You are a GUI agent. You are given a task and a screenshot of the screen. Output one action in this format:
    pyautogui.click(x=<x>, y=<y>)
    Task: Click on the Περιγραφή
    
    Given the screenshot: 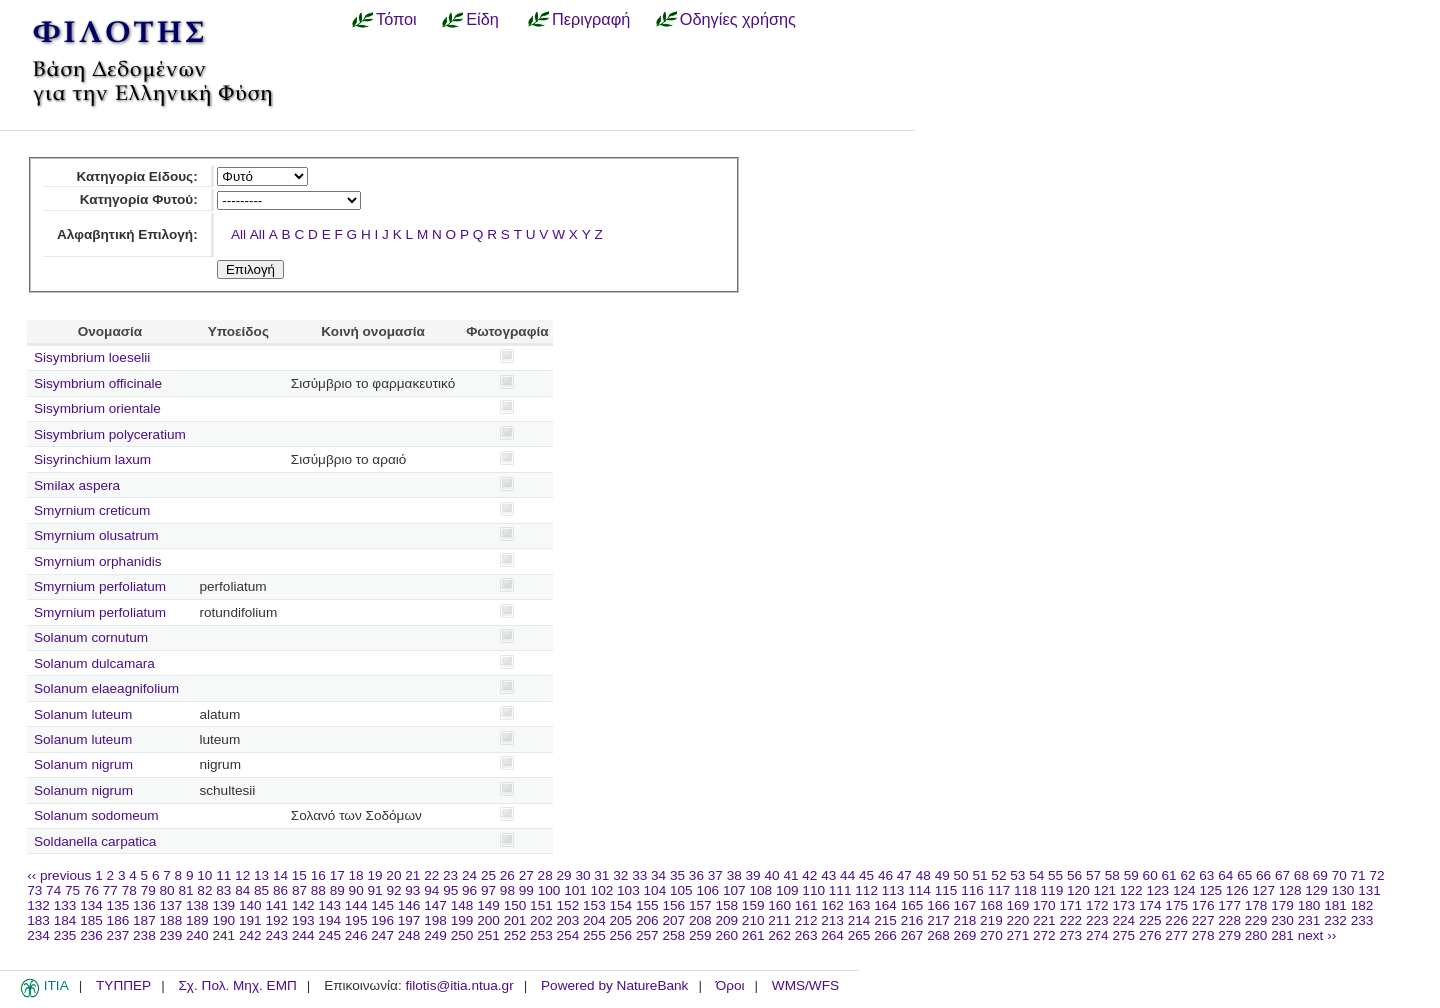 What is the action you would take?
    pyautogui.click(x=591, y=19)
    